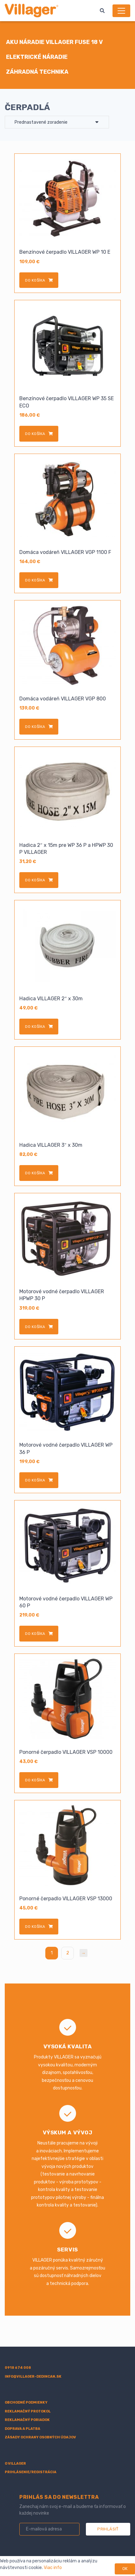 The width and height of the screenshot is (135, 2576). What do you see at coordinates (27, 2420) in the screenshot?
I see `Reklamačný poriadok` at bounding box center [27, 2420].